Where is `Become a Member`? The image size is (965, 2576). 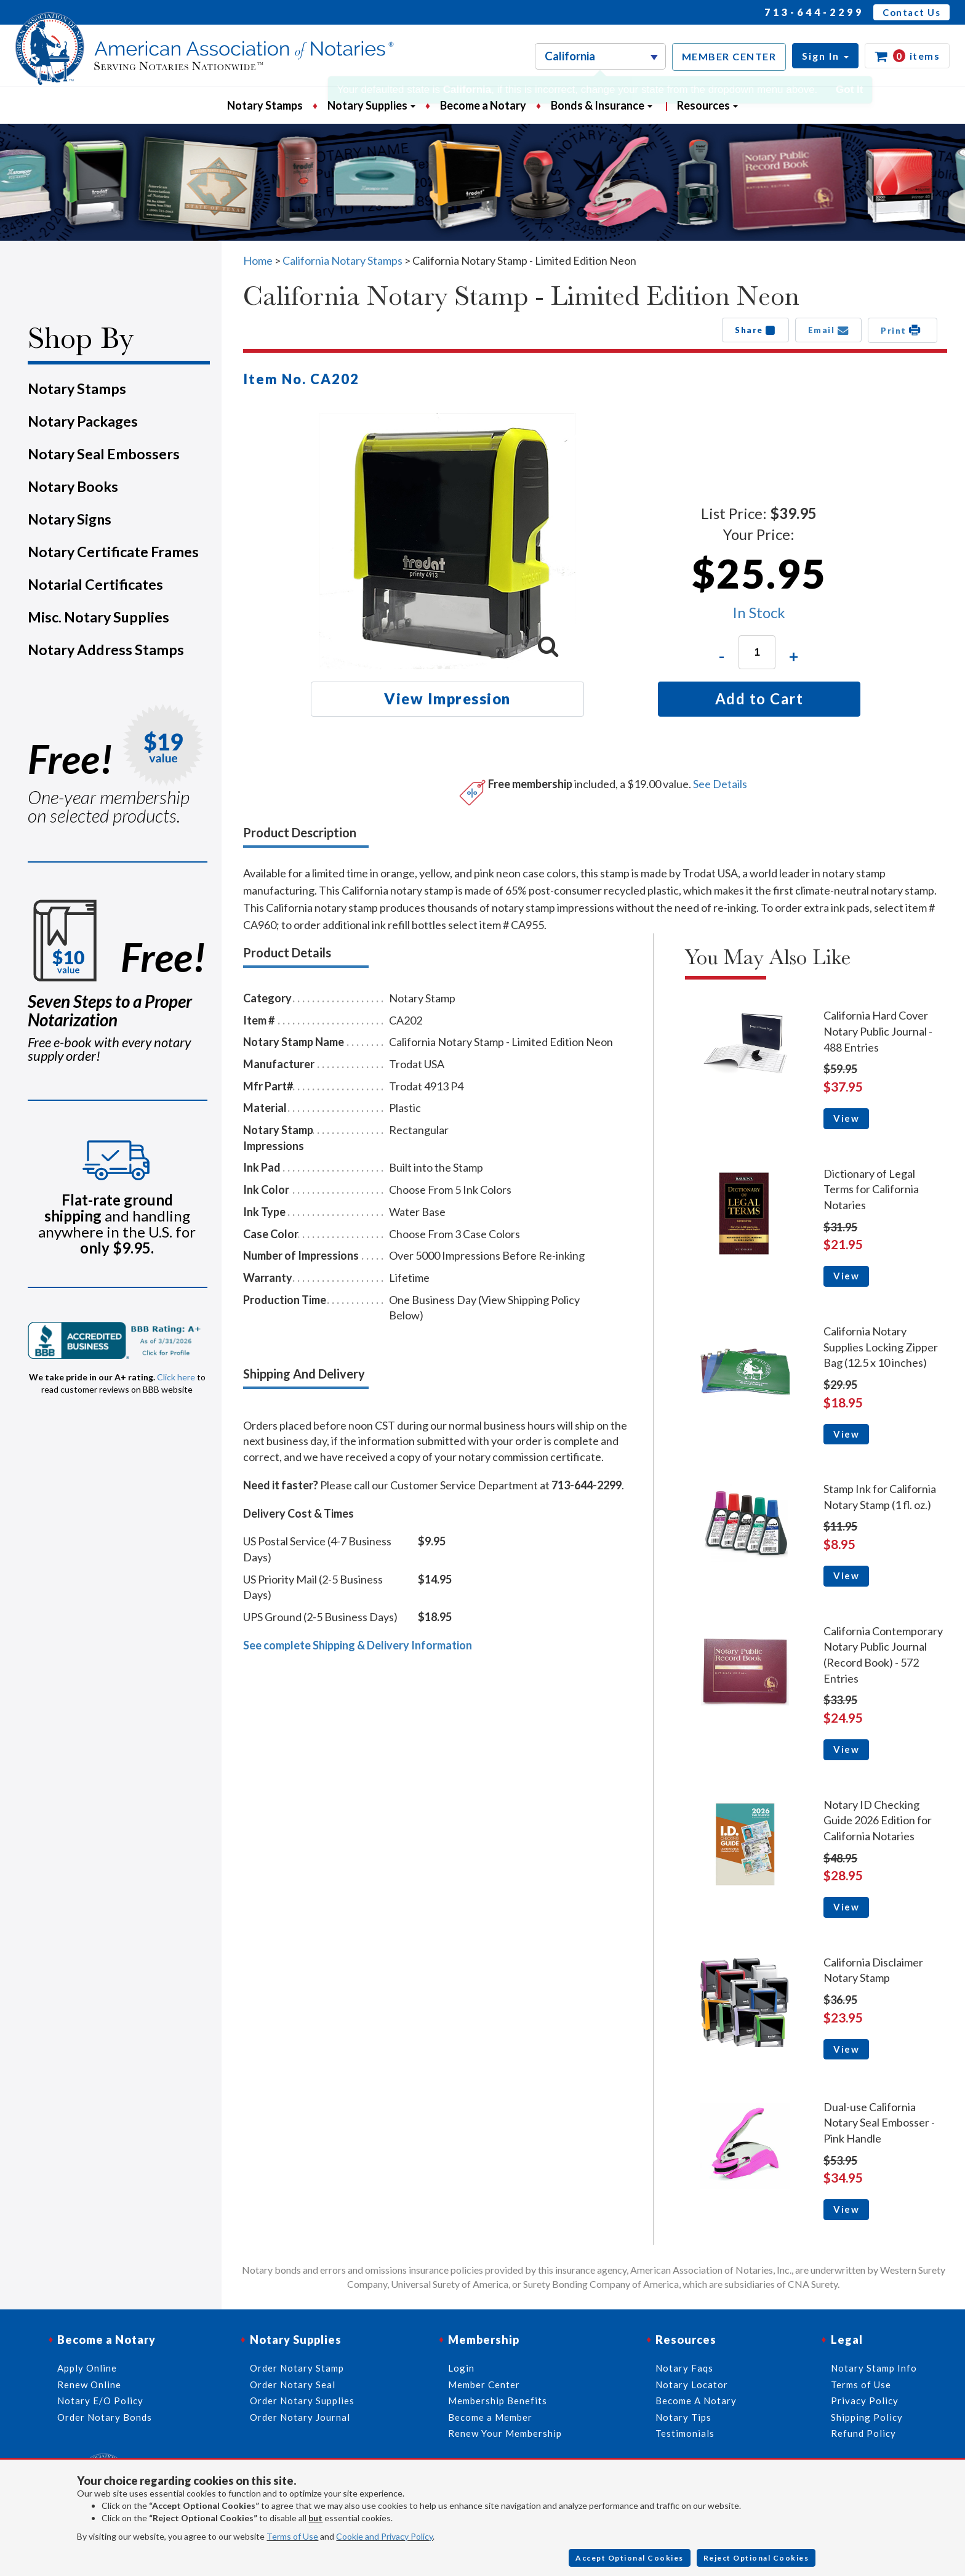
Become a Member is located at coordinates (490, 2417).